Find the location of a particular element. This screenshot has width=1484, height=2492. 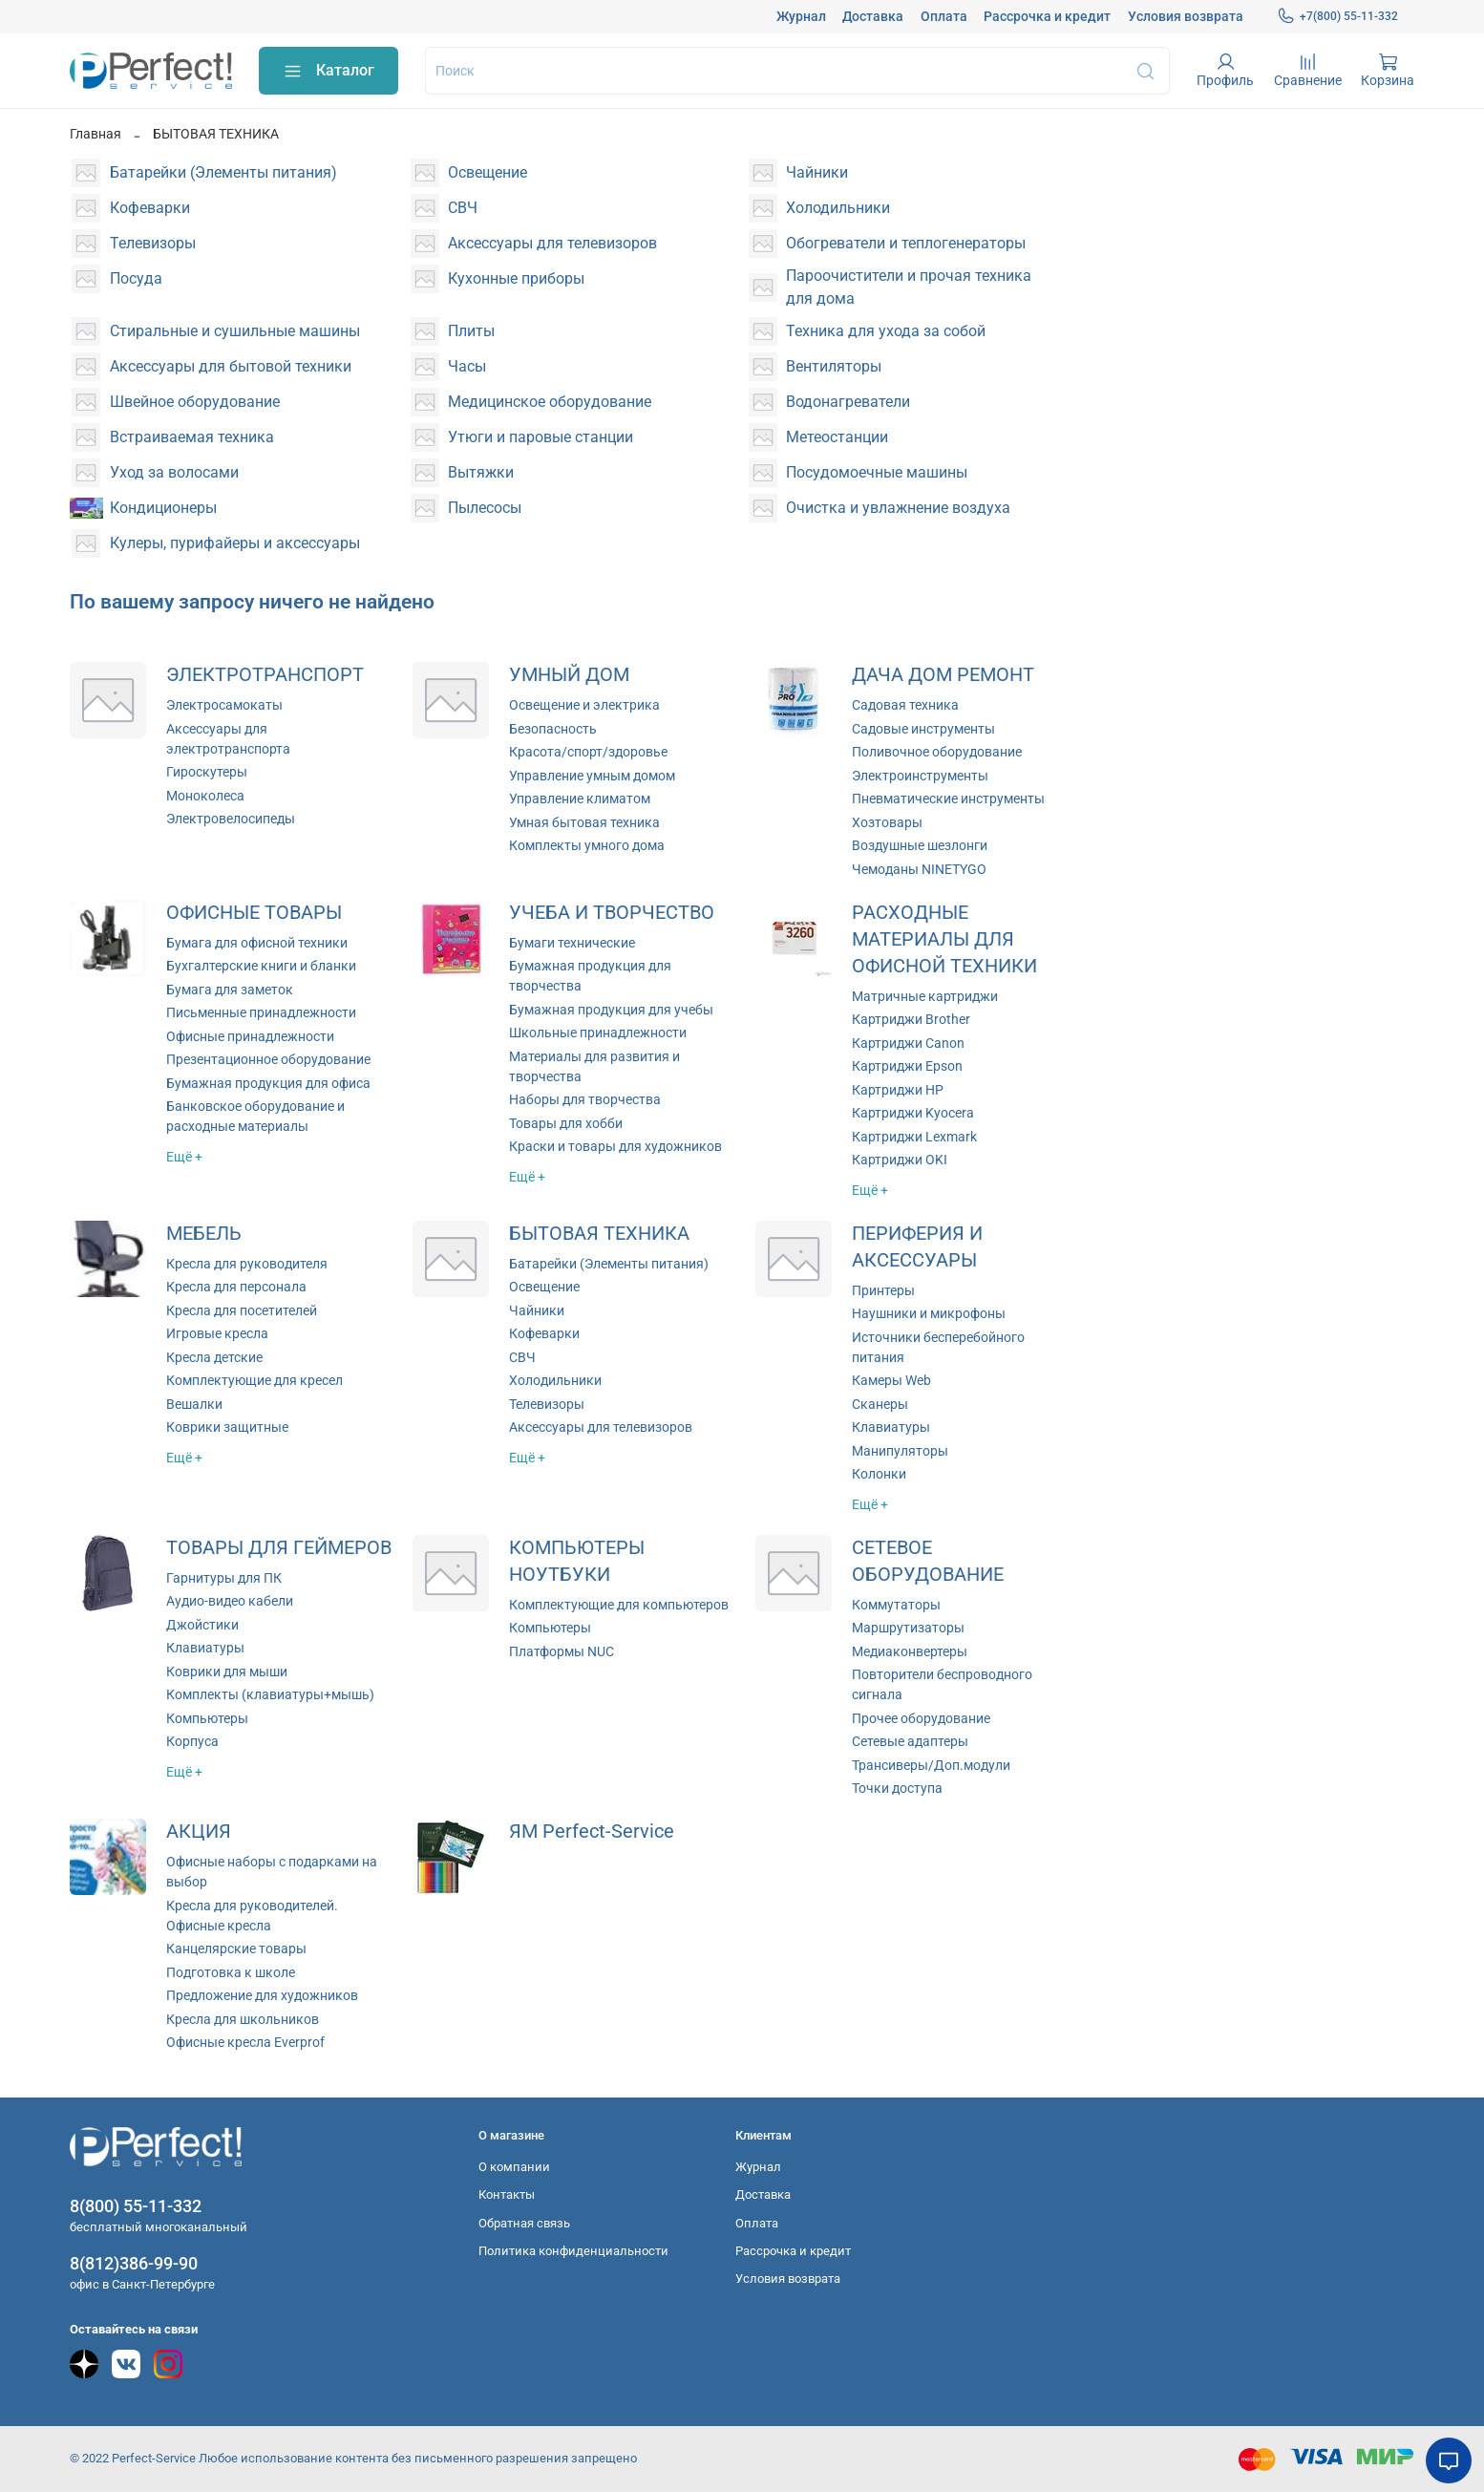

8(800) 55-11-332 is located at coordinates (135, 2206).